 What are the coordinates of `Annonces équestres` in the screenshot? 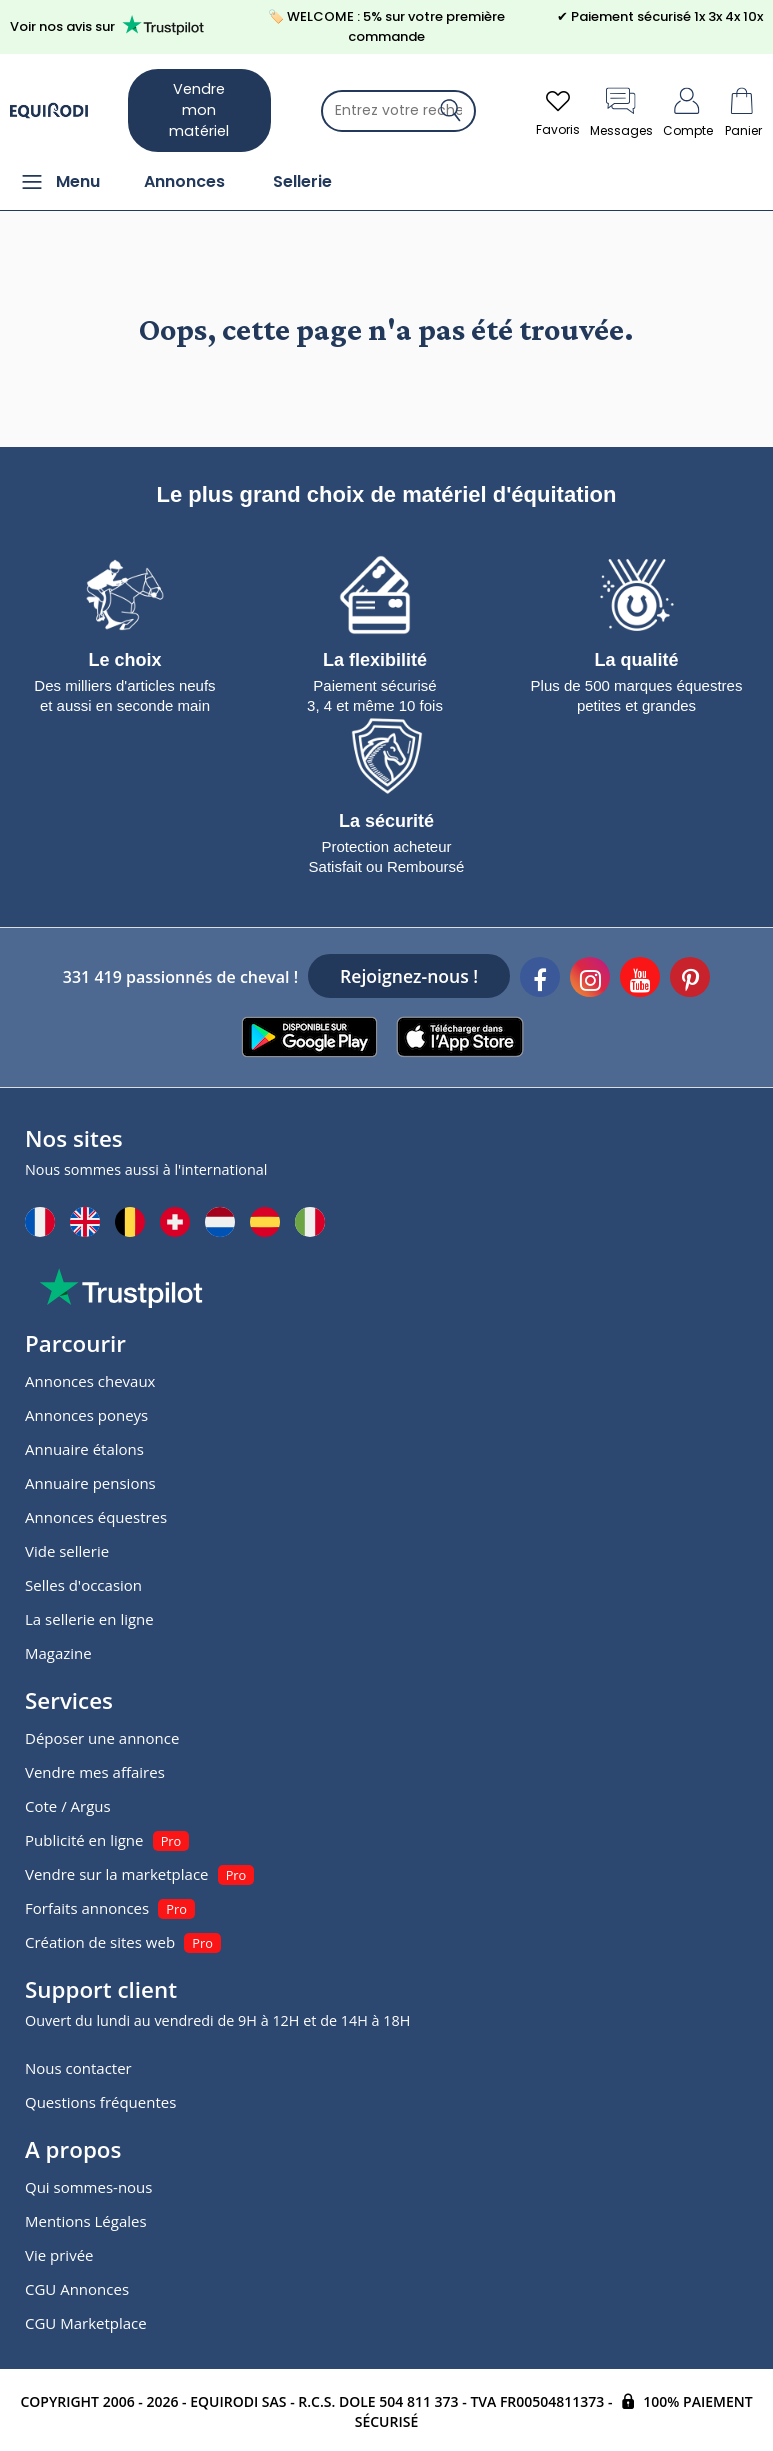 It's located at (96, 1517).